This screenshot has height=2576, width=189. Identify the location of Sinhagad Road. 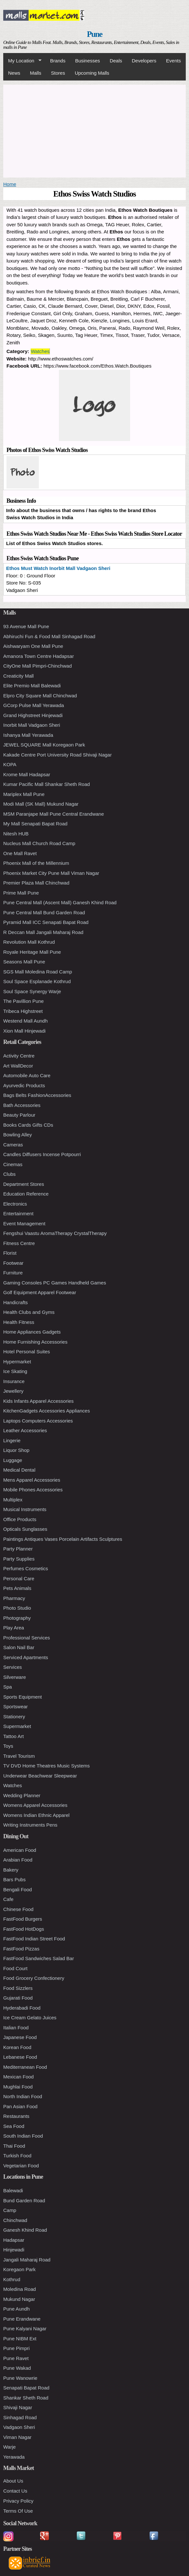
(20, 2417).